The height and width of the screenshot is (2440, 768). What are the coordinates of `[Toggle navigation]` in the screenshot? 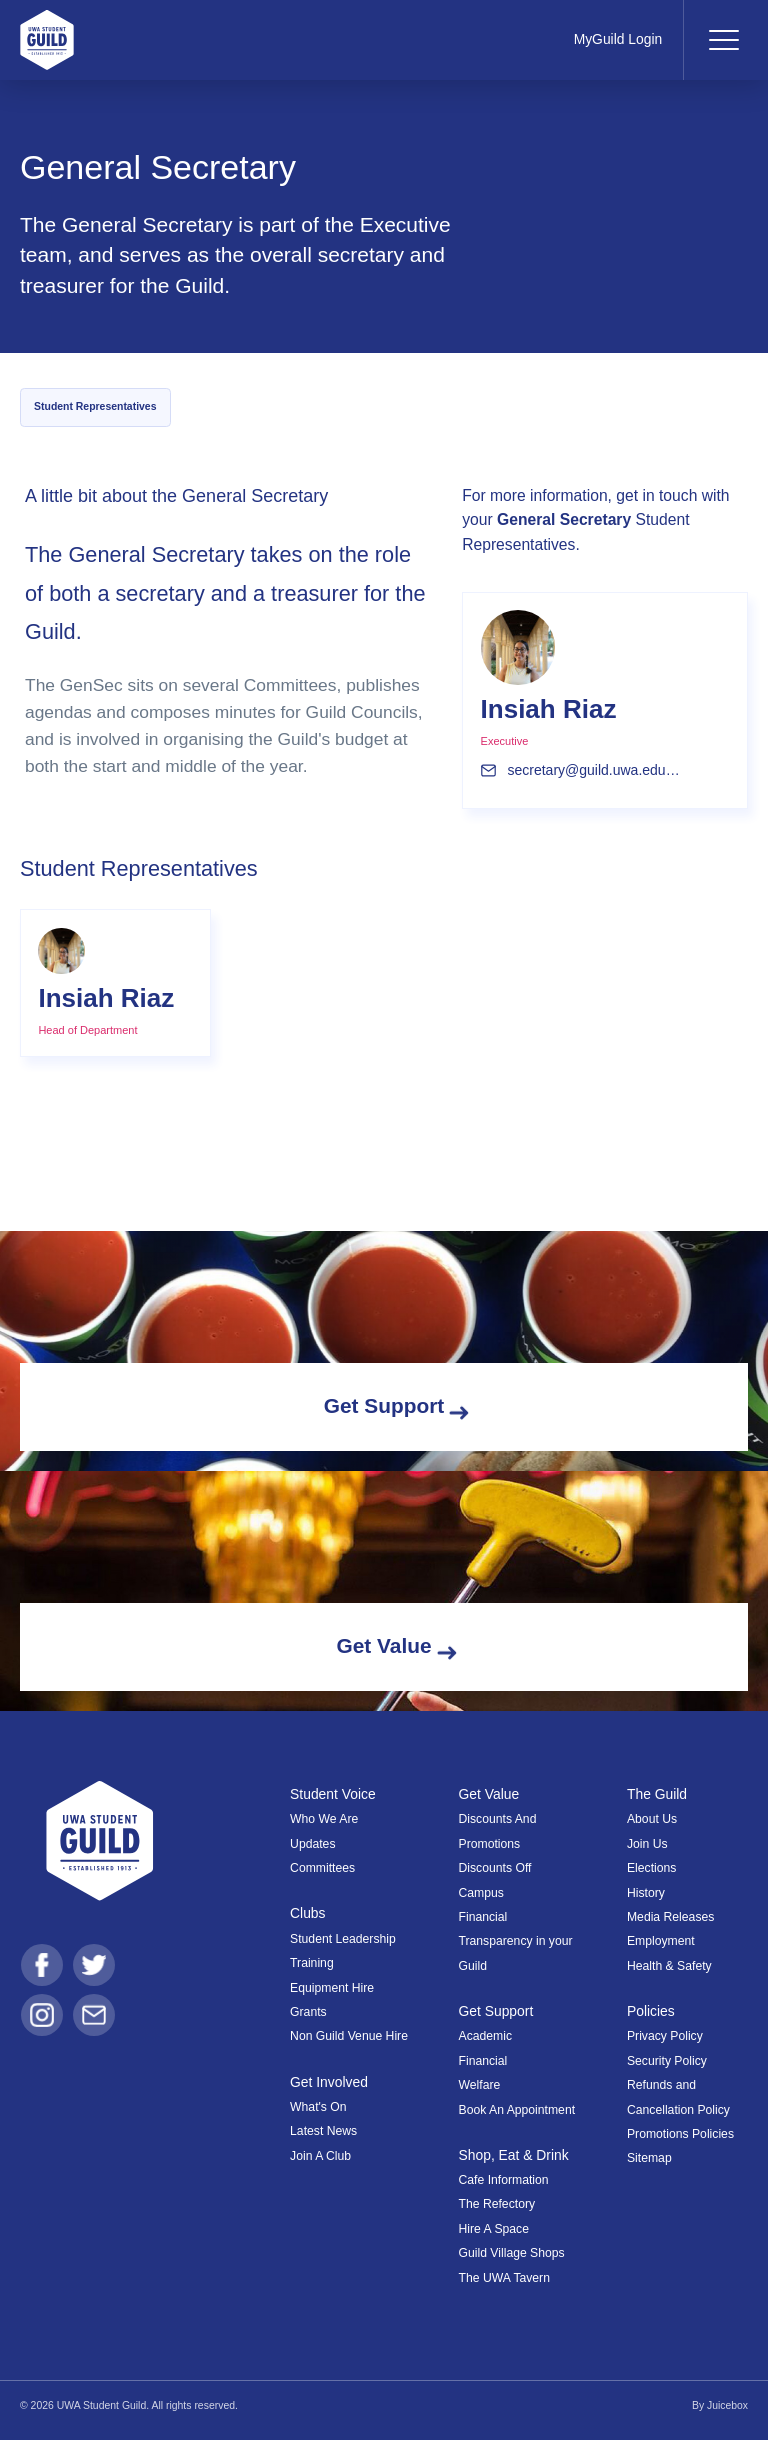 It's located at (723, 40).